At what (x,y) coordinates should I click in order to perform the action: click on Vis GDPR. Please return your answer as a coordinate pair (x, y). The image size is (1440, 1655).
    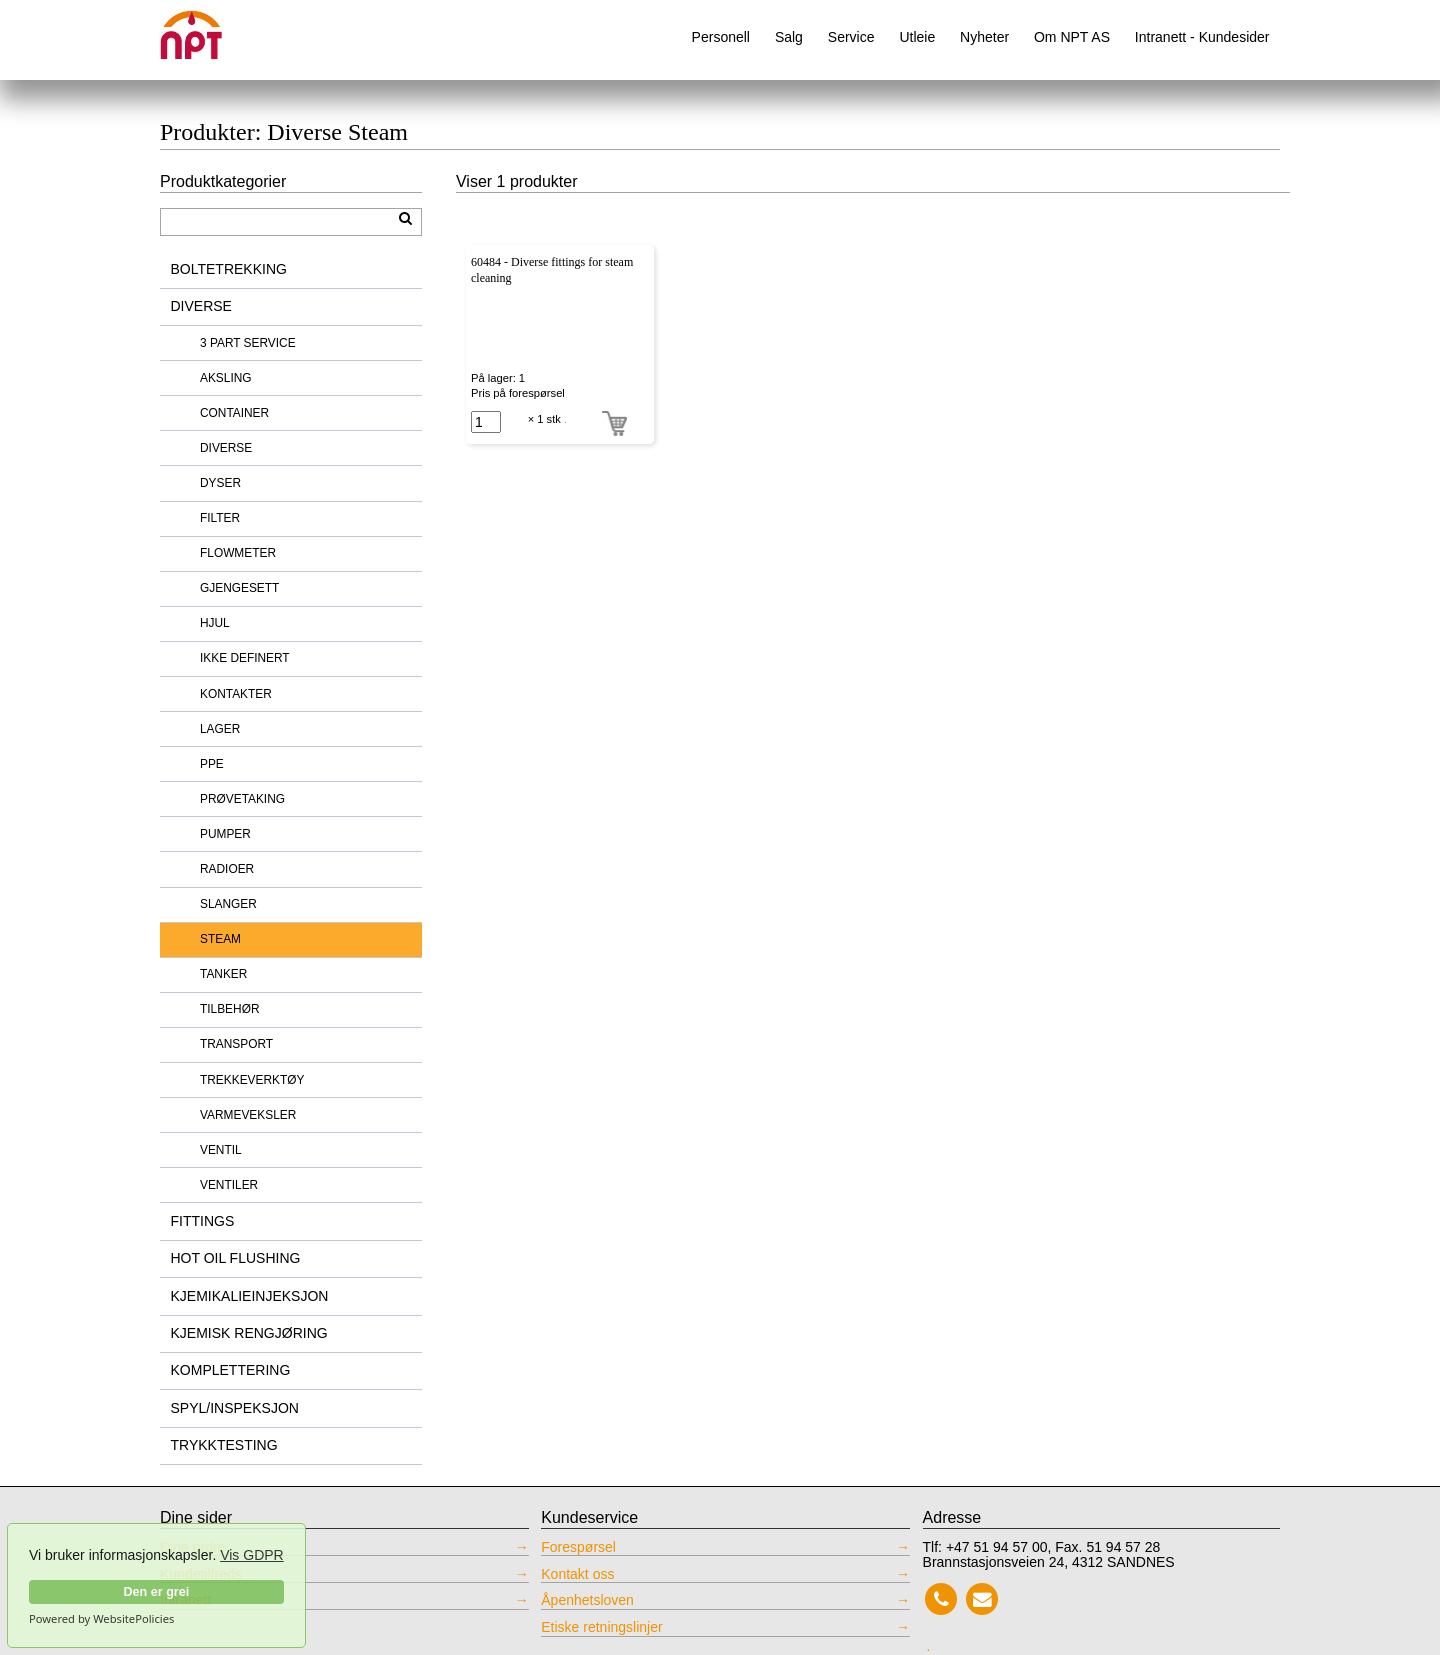
    Looking at the image, I should click on (252, 1555).